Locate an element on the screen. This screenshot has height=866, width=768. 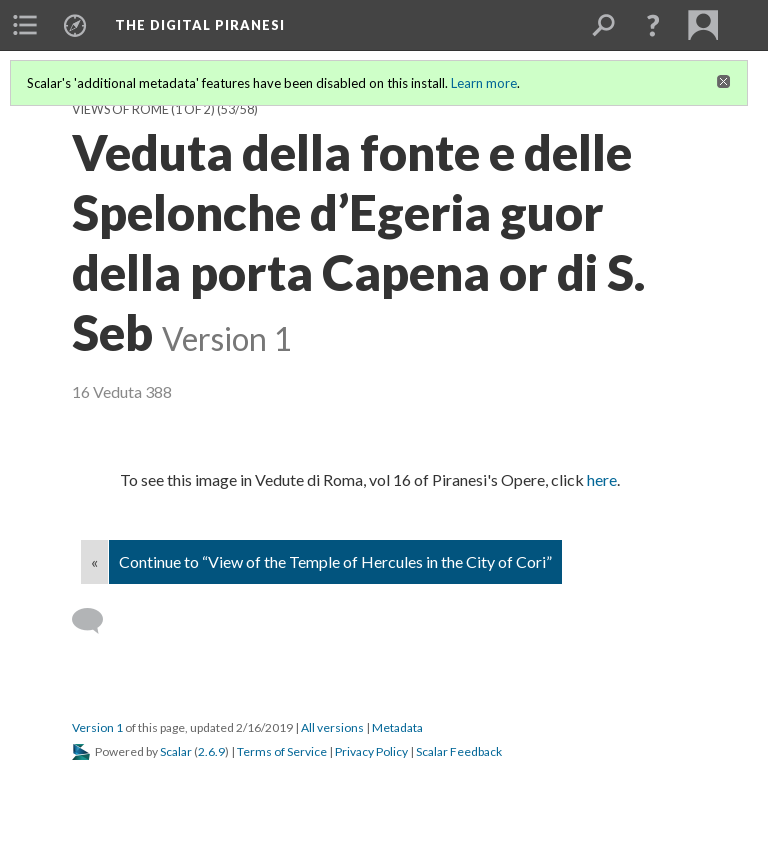
All versions is located at coordinates (332, 727).